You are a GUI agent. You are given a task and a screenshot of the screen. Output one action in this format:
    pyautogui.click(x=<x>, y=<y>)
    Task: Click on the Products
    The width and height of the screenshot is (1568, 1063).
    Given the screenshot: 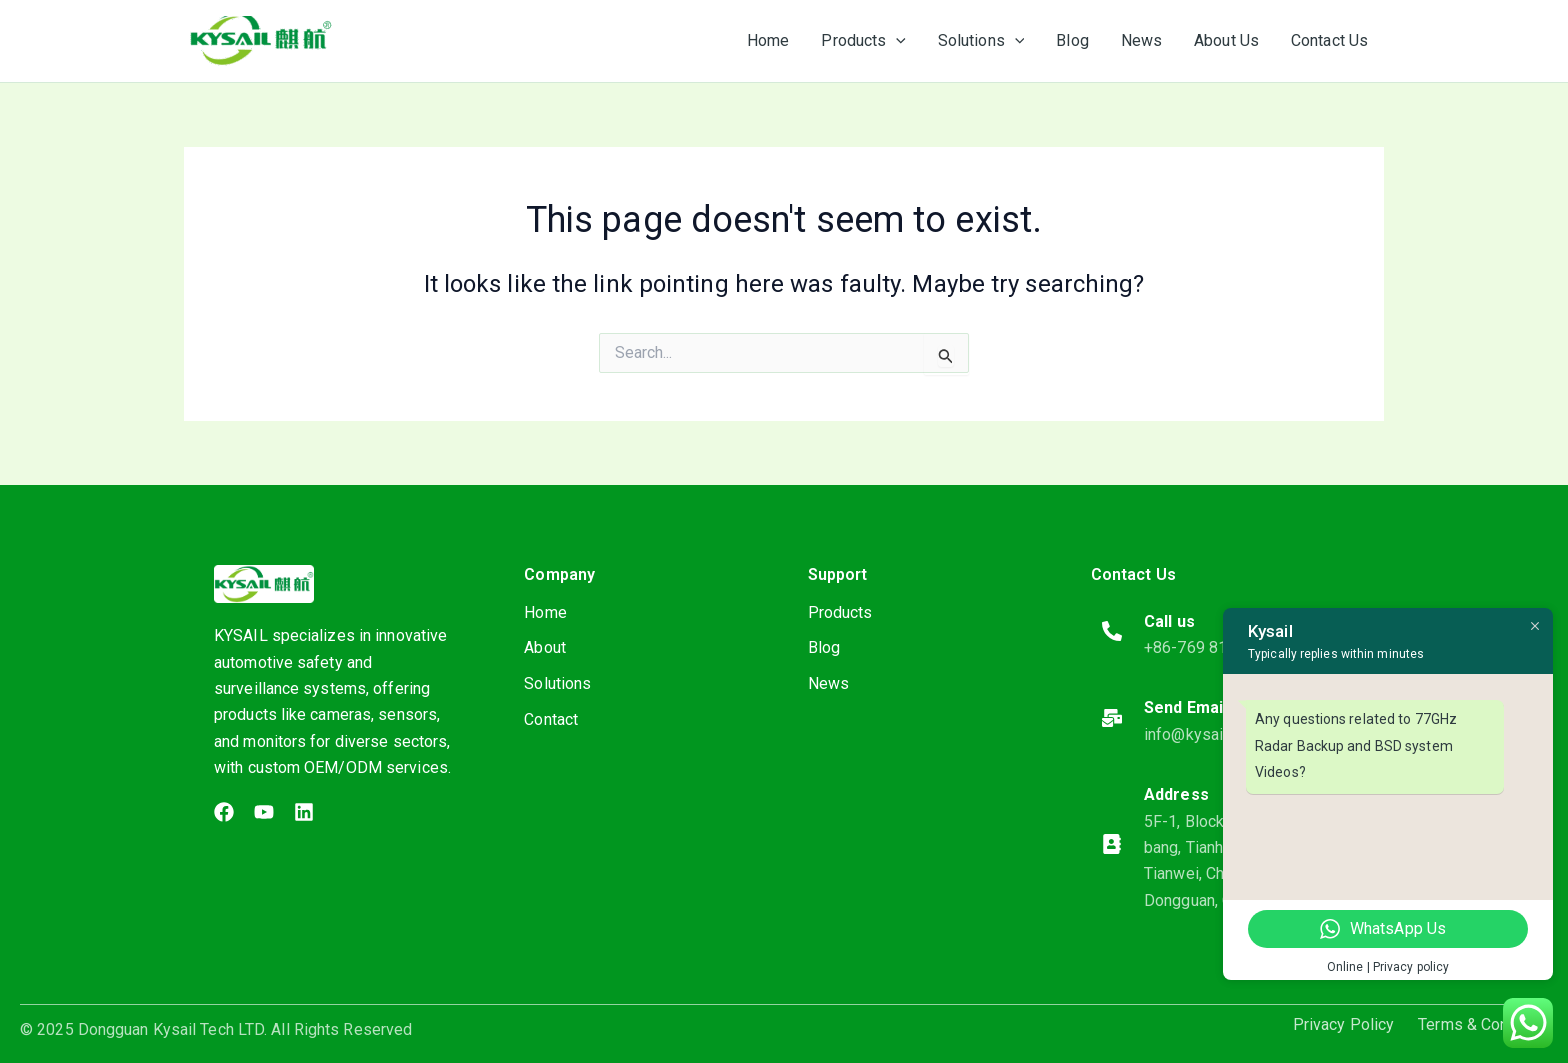 What is the action you would take?
    pyautogui.click(x=840, y=612)
    